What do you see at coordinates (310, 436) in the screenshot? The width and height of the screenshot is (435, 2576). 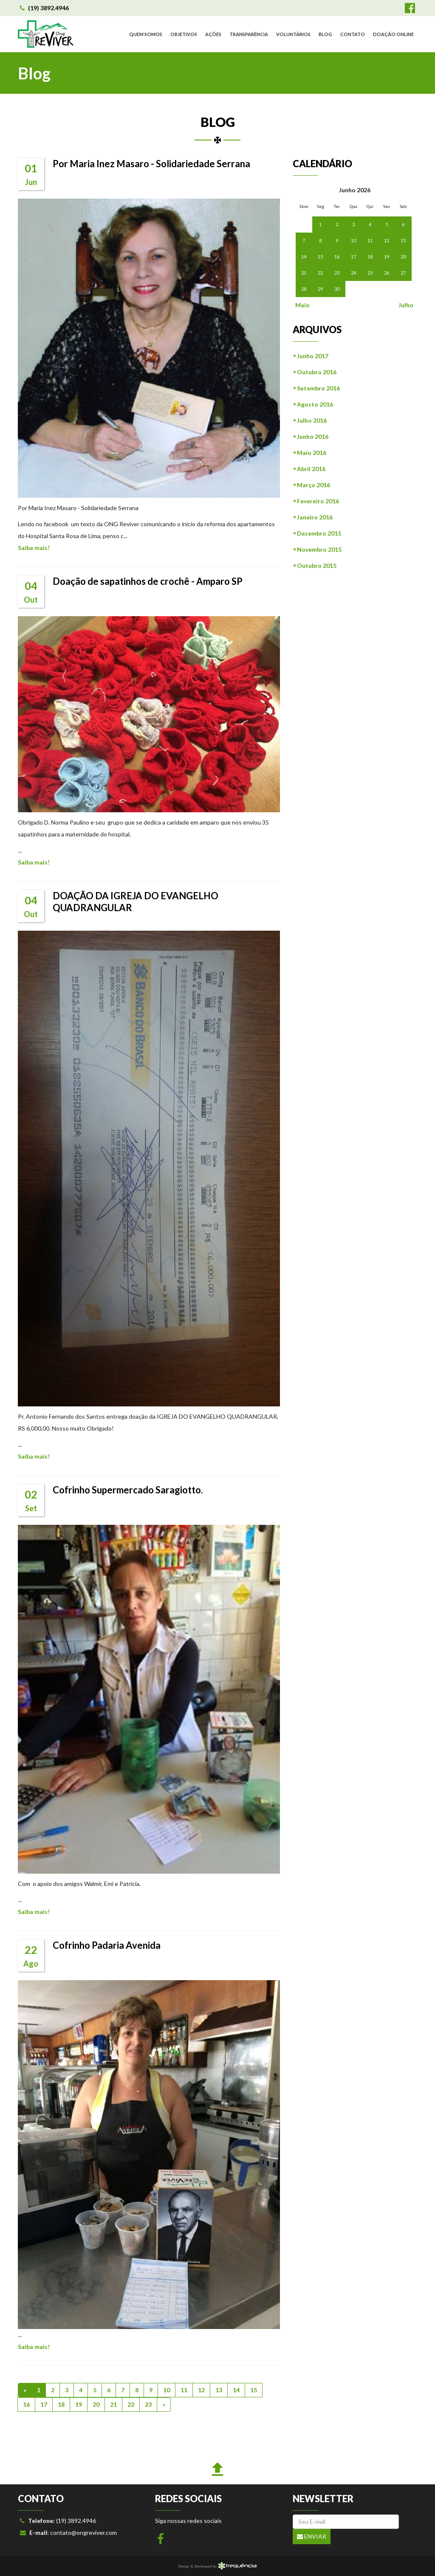 I see `￫ Junho 2016` at bounding box center [310, 436].